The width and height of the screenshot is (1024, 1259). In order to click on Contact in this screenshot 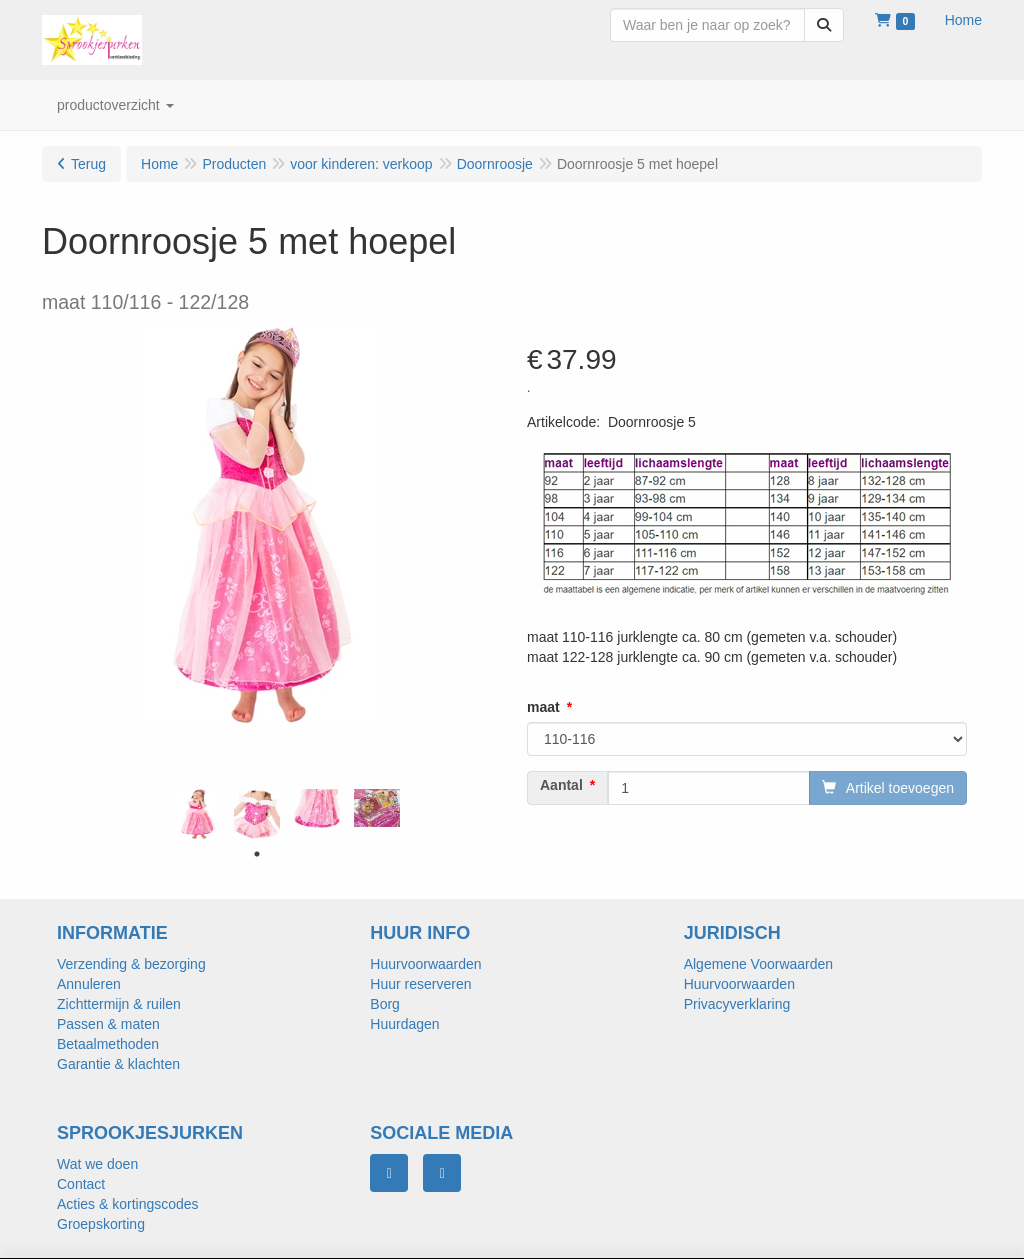, I will do `click(81, 1184)`.